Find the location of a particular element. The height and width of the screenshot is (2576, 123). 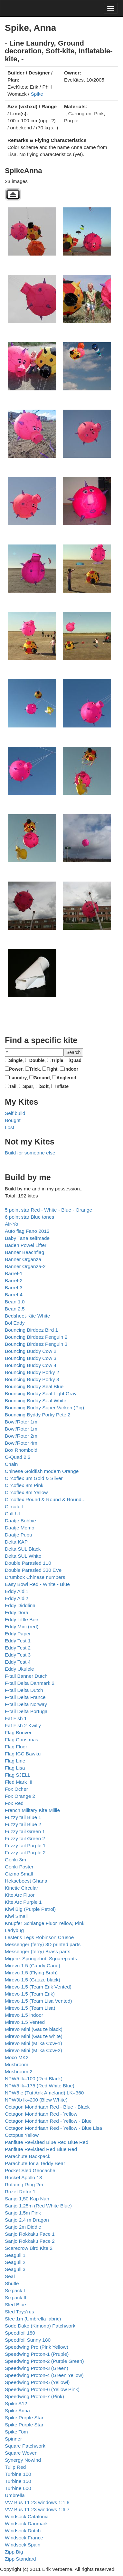

Zipp Standard is located at coordinates (20, 2559).